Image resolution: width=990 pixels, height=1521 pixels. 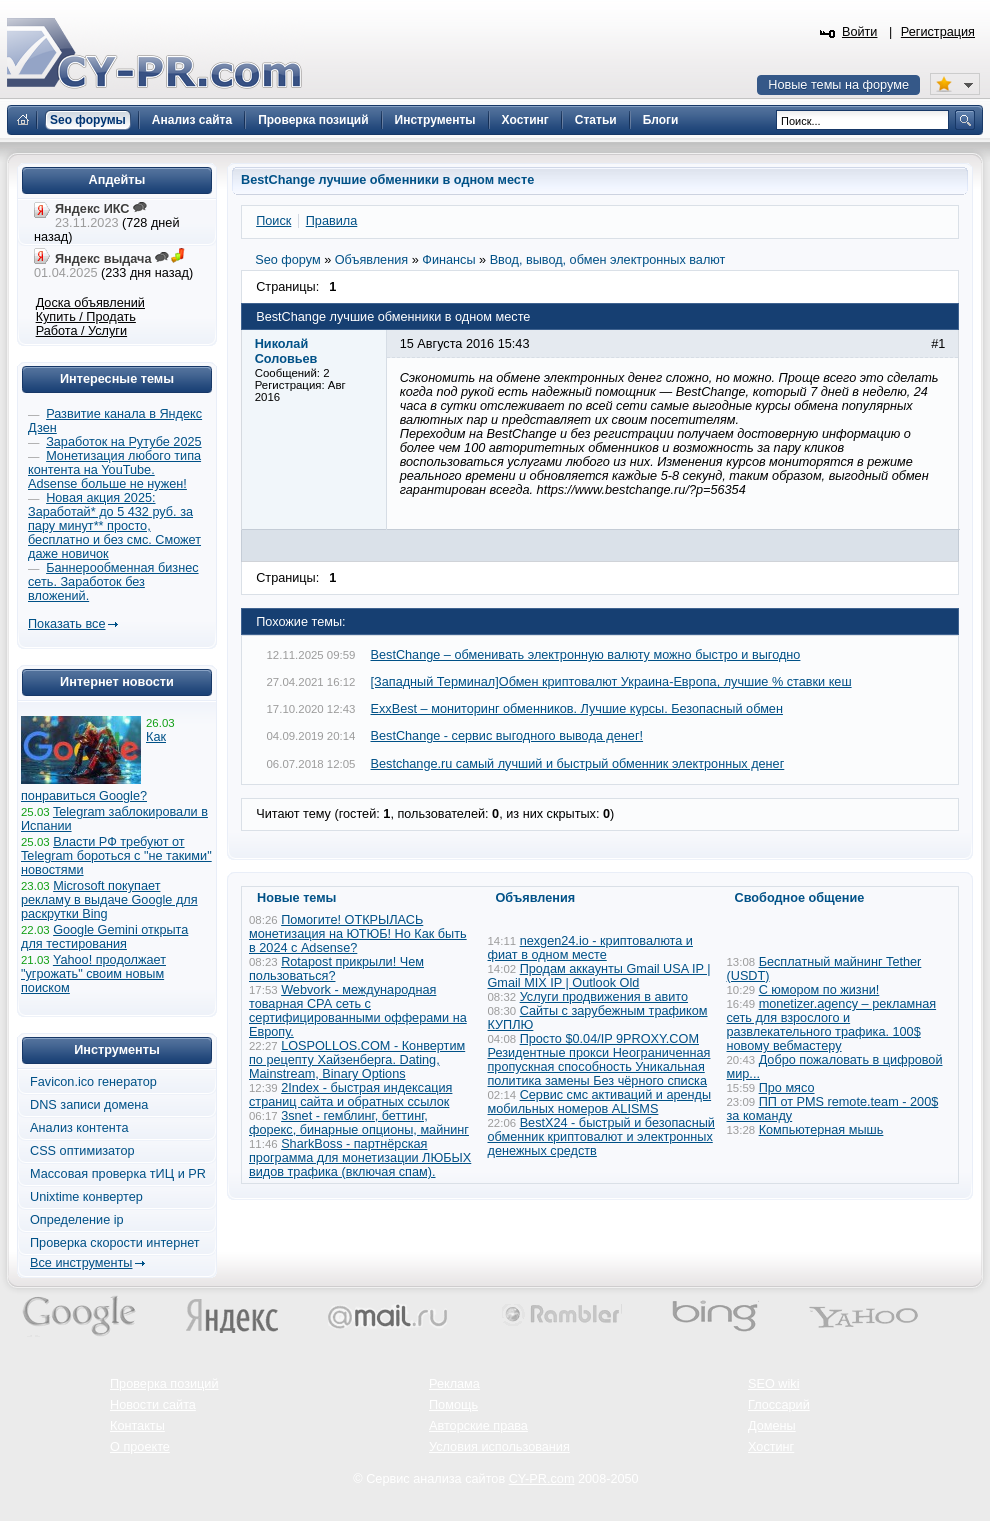 I want to click on 2Index - быстрая индексация страниц сайта и обратных ссылок, so click(x=350, y=1095).